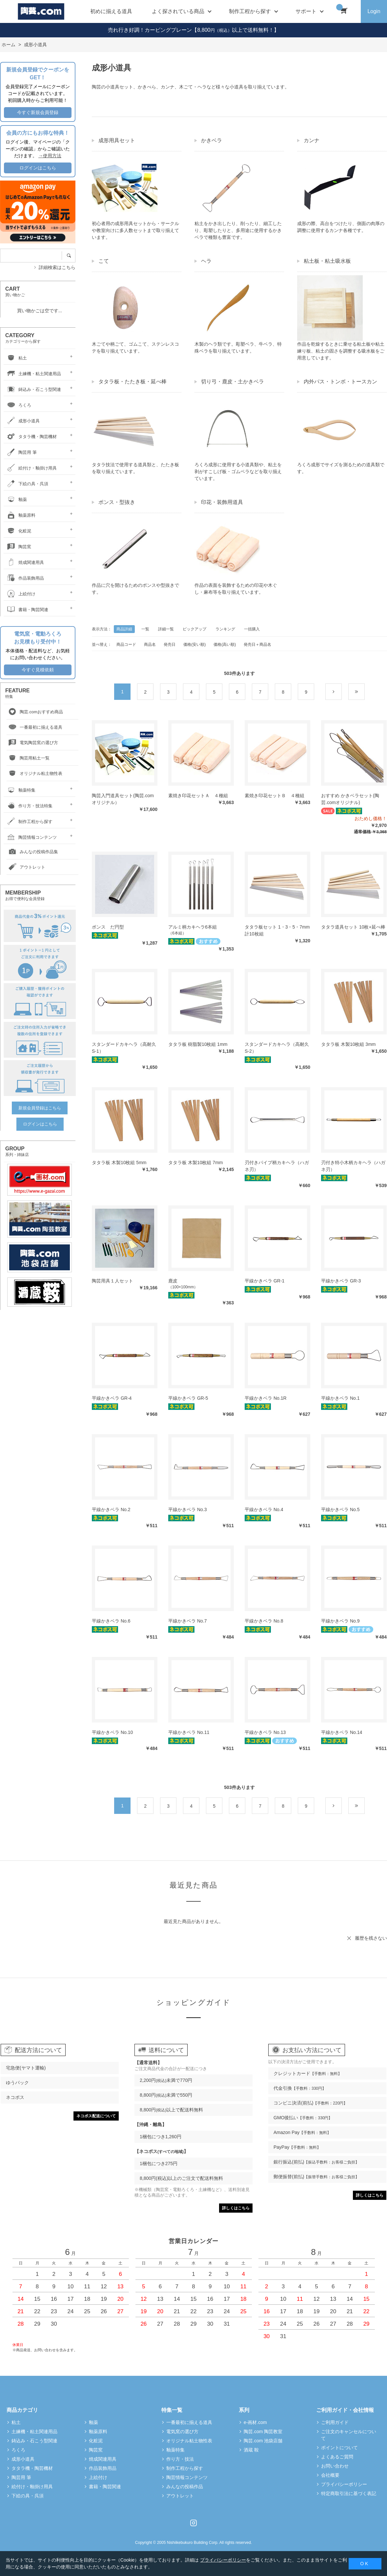 Image resolution: width=387 pixels, height=2576 pixels. What do you see at coordinates (57, 267) in the screenshot?
I see `詳細検索はこちら` at bounding box center [57, 267].